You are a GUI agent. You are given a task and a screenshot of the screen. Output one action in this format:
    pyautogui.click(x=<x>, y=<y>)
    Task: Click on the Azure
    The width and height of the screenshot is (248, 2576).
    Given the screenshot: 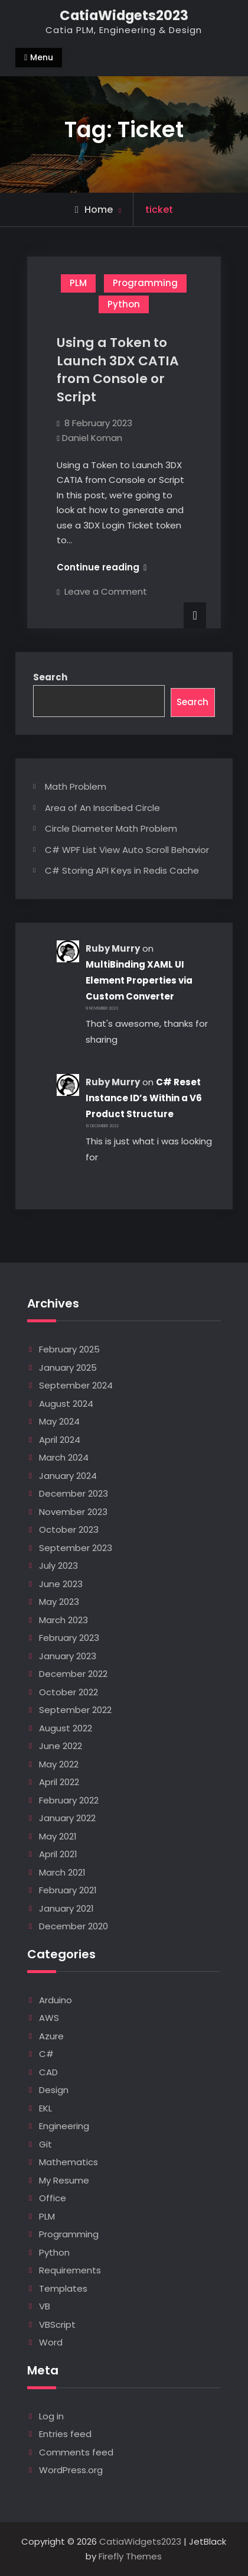 What is the action you would take?
    pyautogui.click(x=51, y=2036)
    